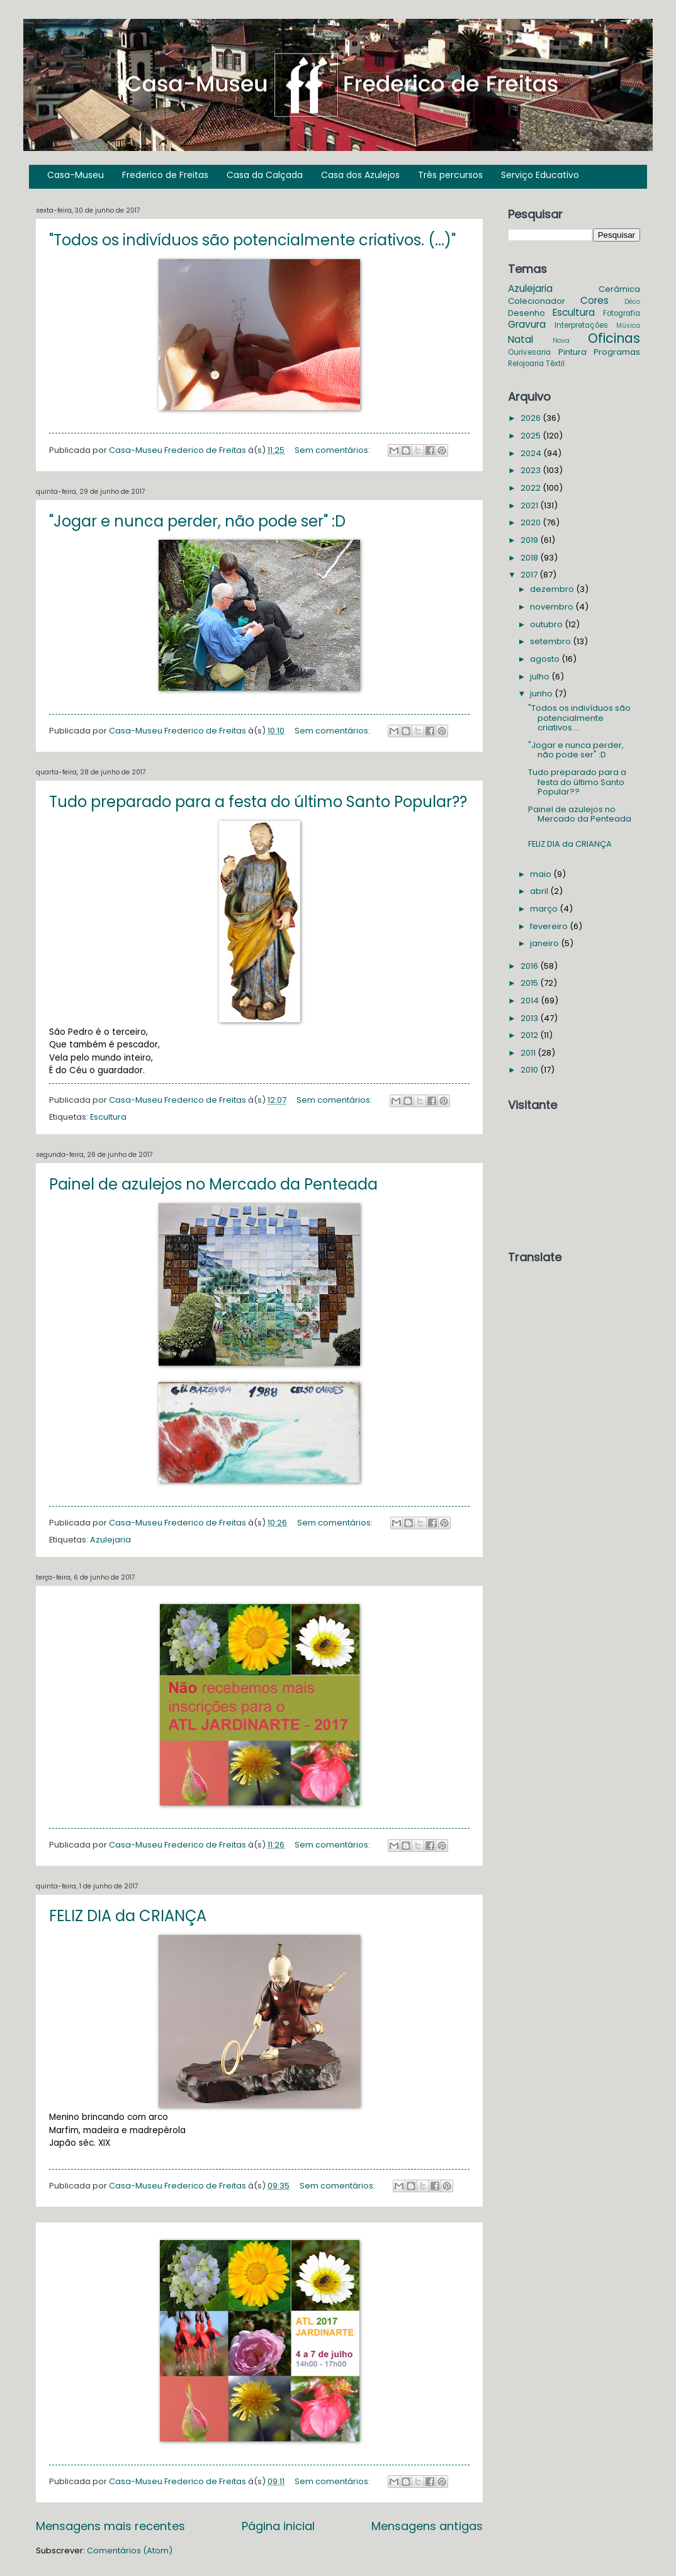  Describe the element at coordinates (530, 505) in the screenshot. I see `2021` at that location.